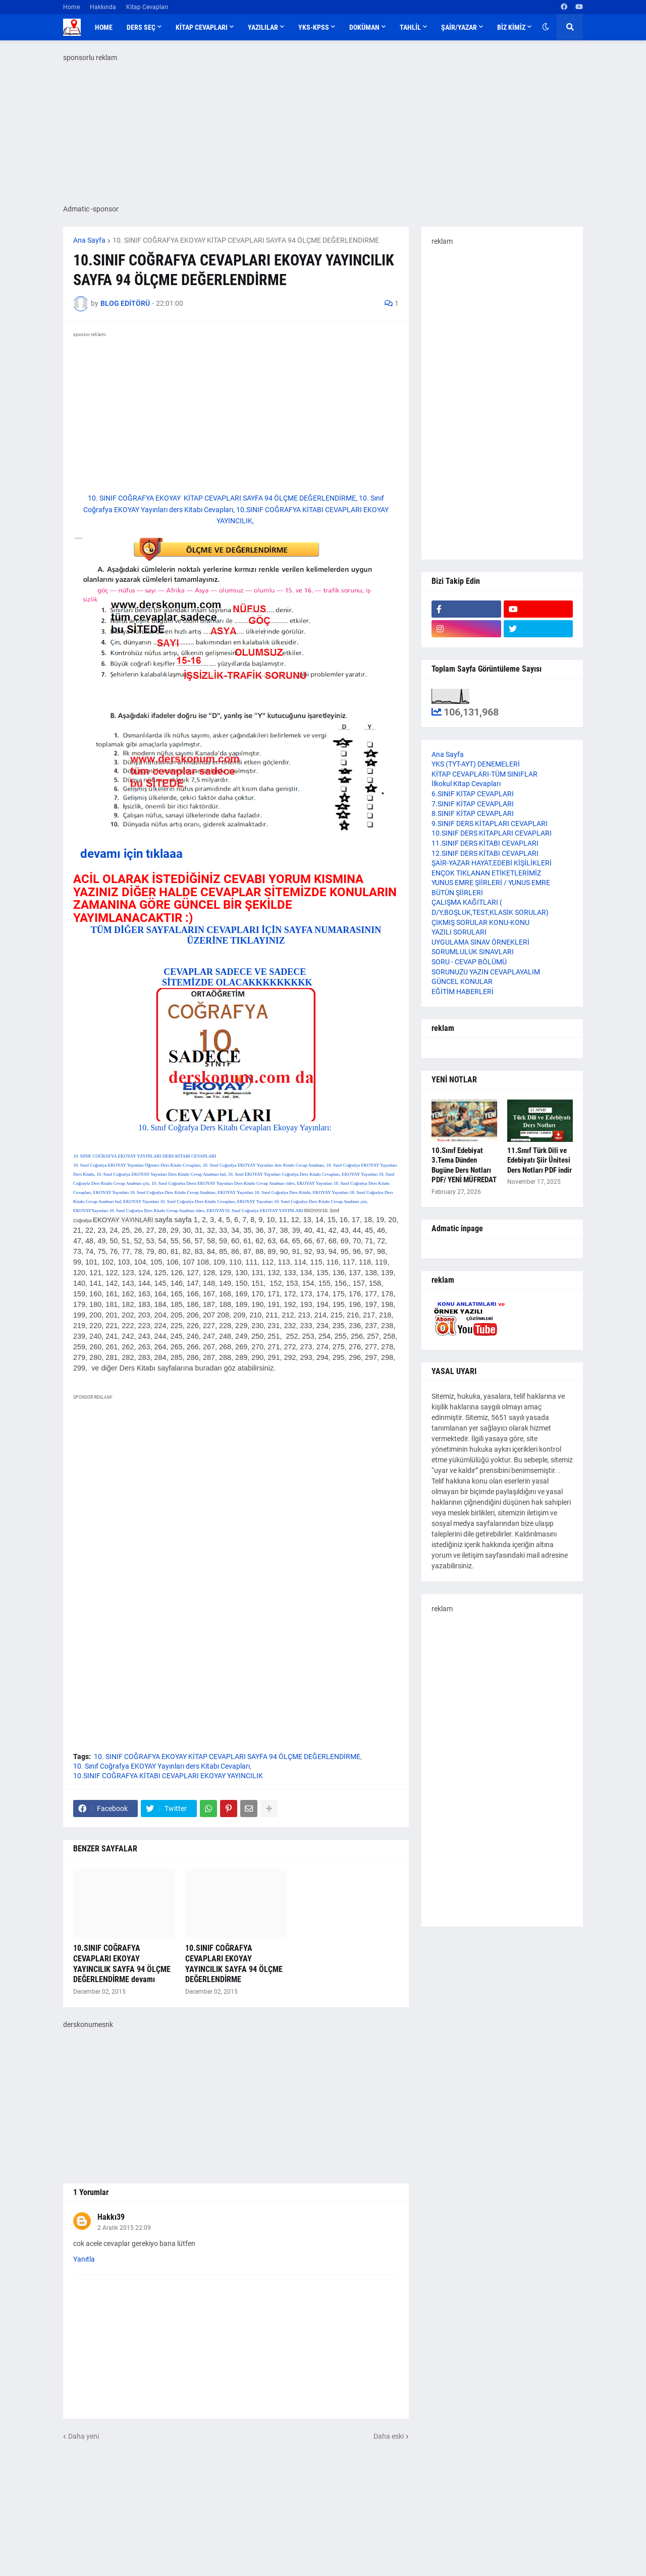 The image size is (646, 2576). Describe the element at coordinates (466, 784) in the screenshot. I see `İlkokul Kitap Cevapları` at that location.